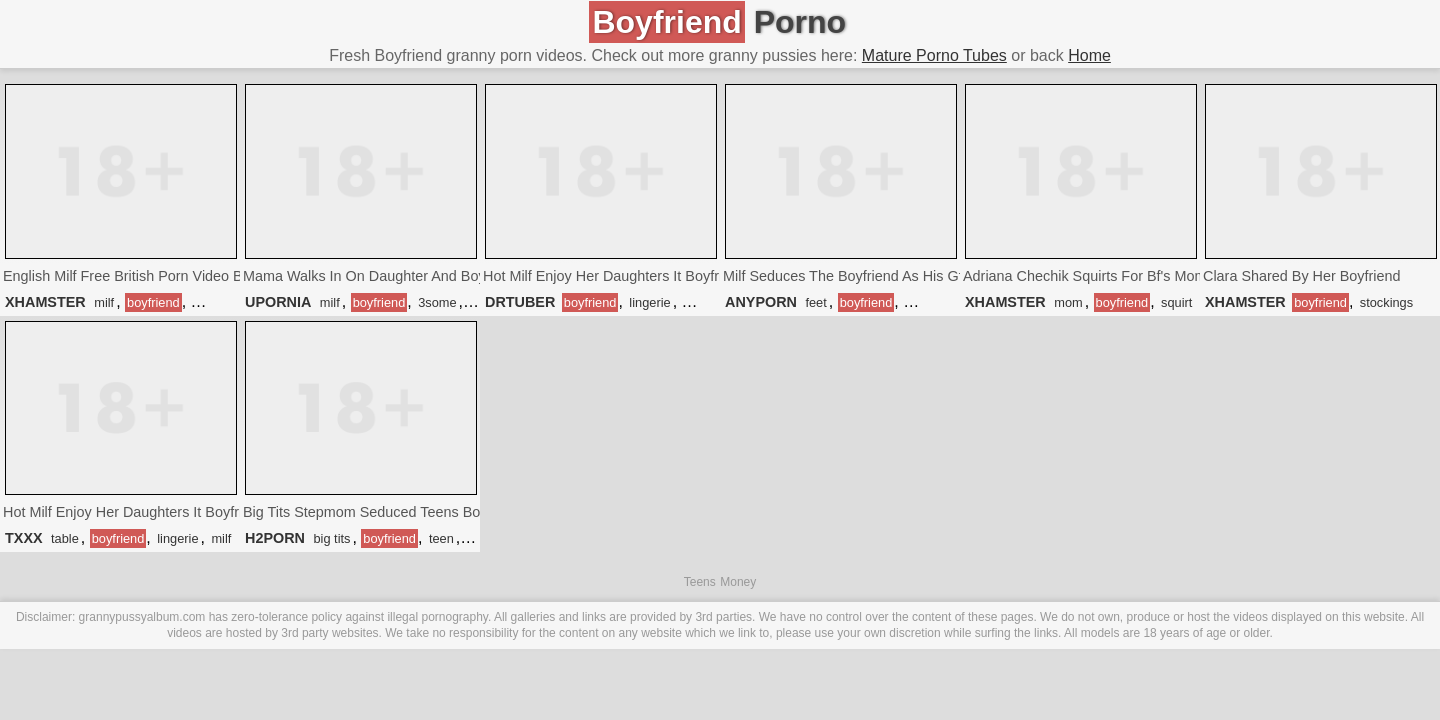 This screenshot has height=720, width=1440. What do you see at coordinates (1176, 302) in the screenshot?
I see `squirt` at bounding box center [1176, 302].